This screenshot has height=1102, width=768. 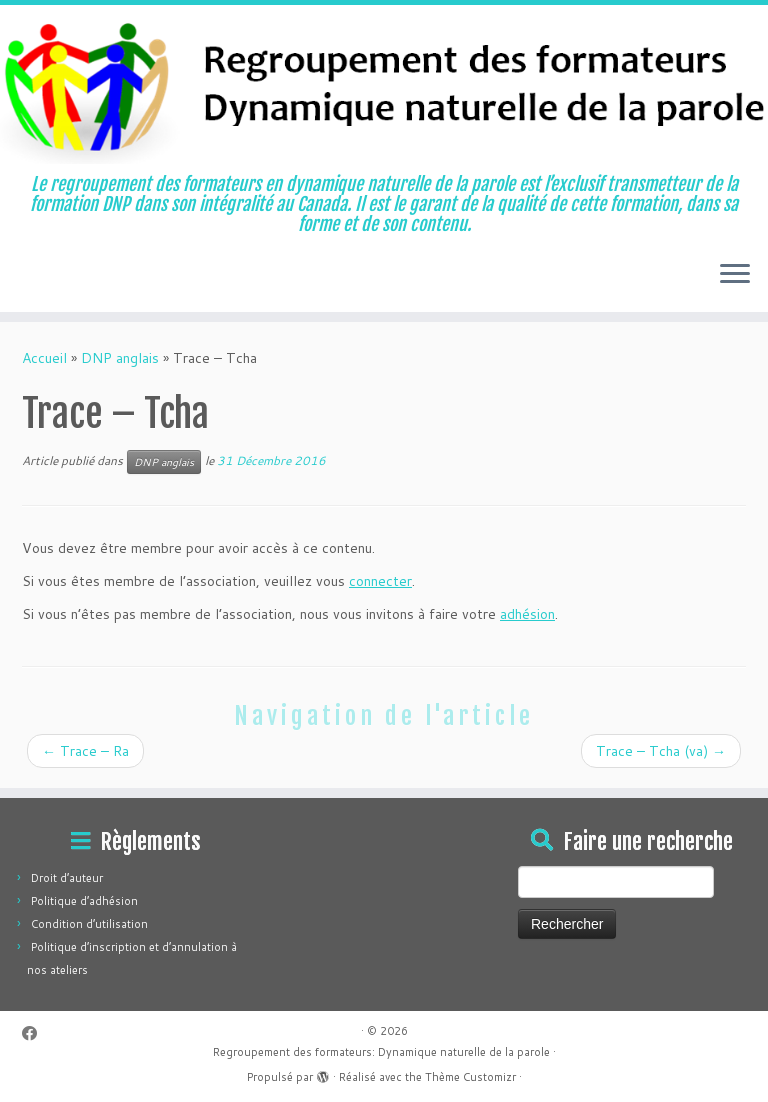 What do you see at coordinates (36, 1033) in the screenshot?
I see `[Suivez-moi sur Facebook]` at bounding box center [36, 1033].